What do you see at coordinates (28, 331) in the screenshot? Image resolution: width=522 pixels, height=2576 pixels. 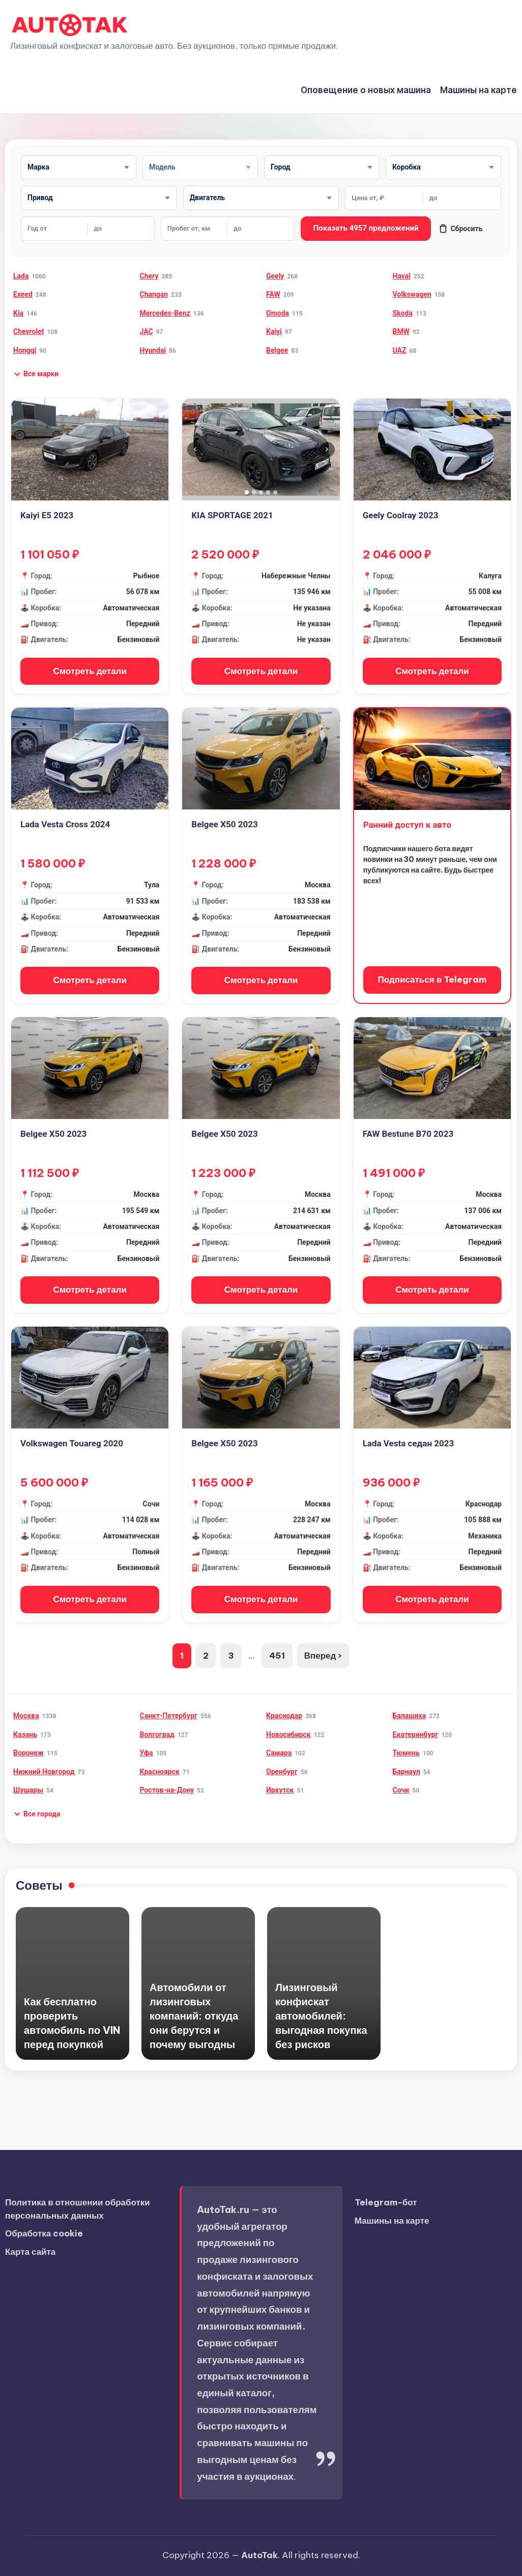 I see `Chevrolet` at bounding box center [28, 331].